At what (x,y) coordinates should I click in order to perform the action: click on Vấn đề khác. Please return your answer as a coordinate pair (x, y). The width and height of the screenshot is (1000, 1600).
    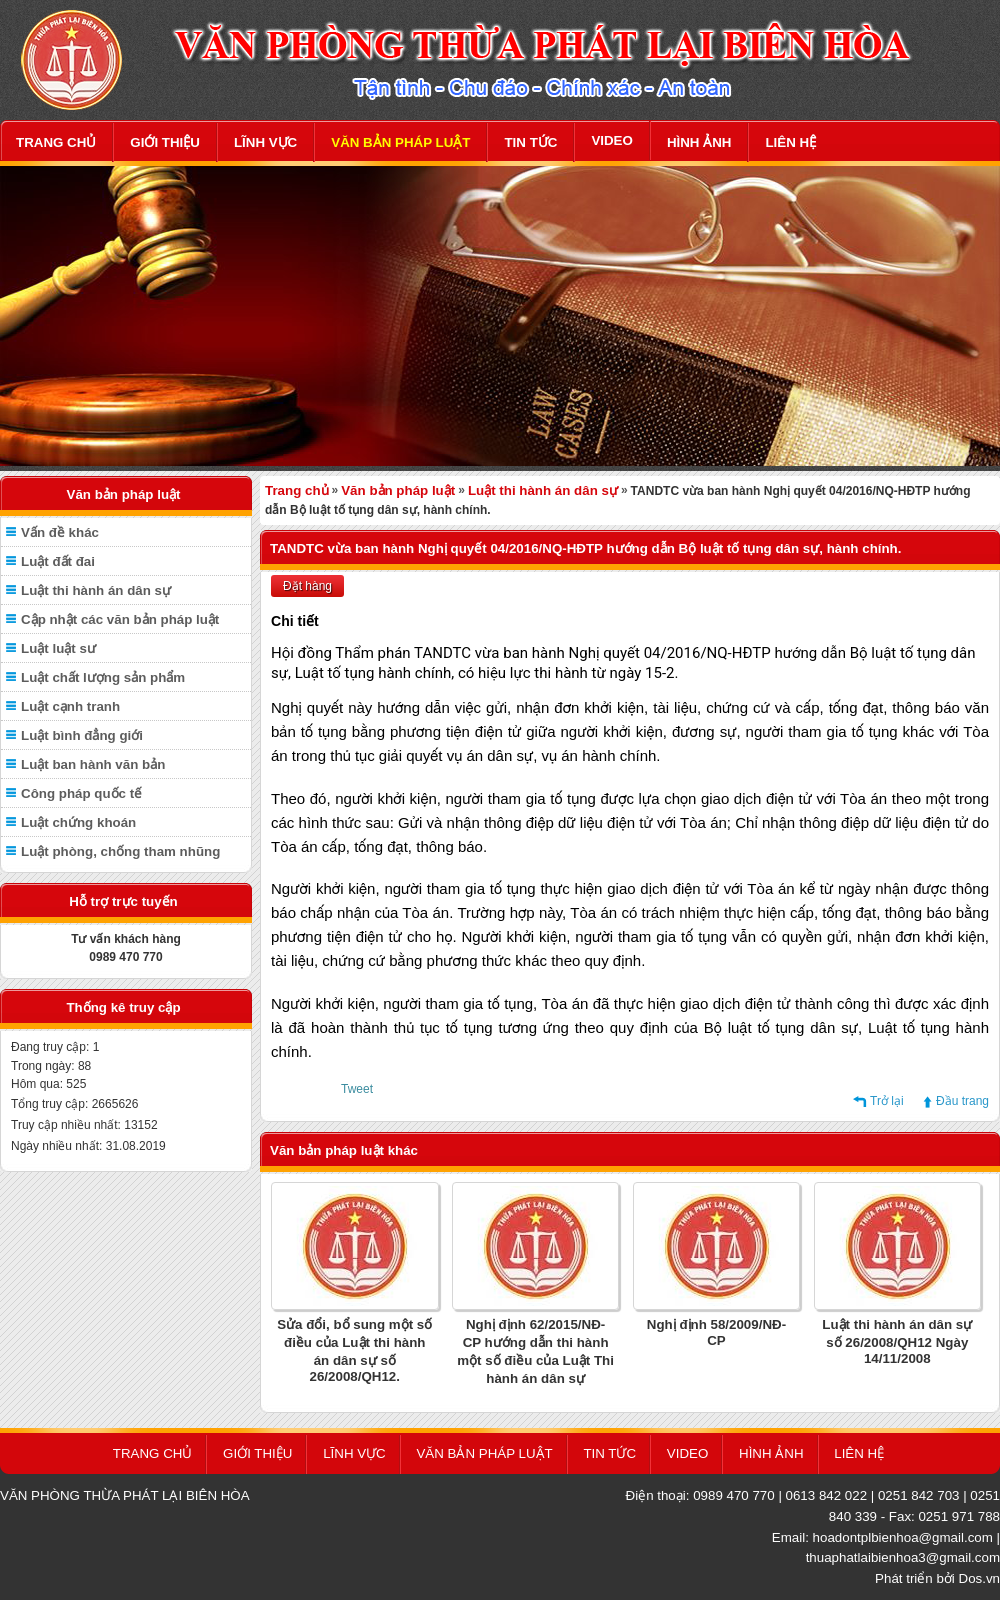
    Looking at the image, I should click on (60, 532).